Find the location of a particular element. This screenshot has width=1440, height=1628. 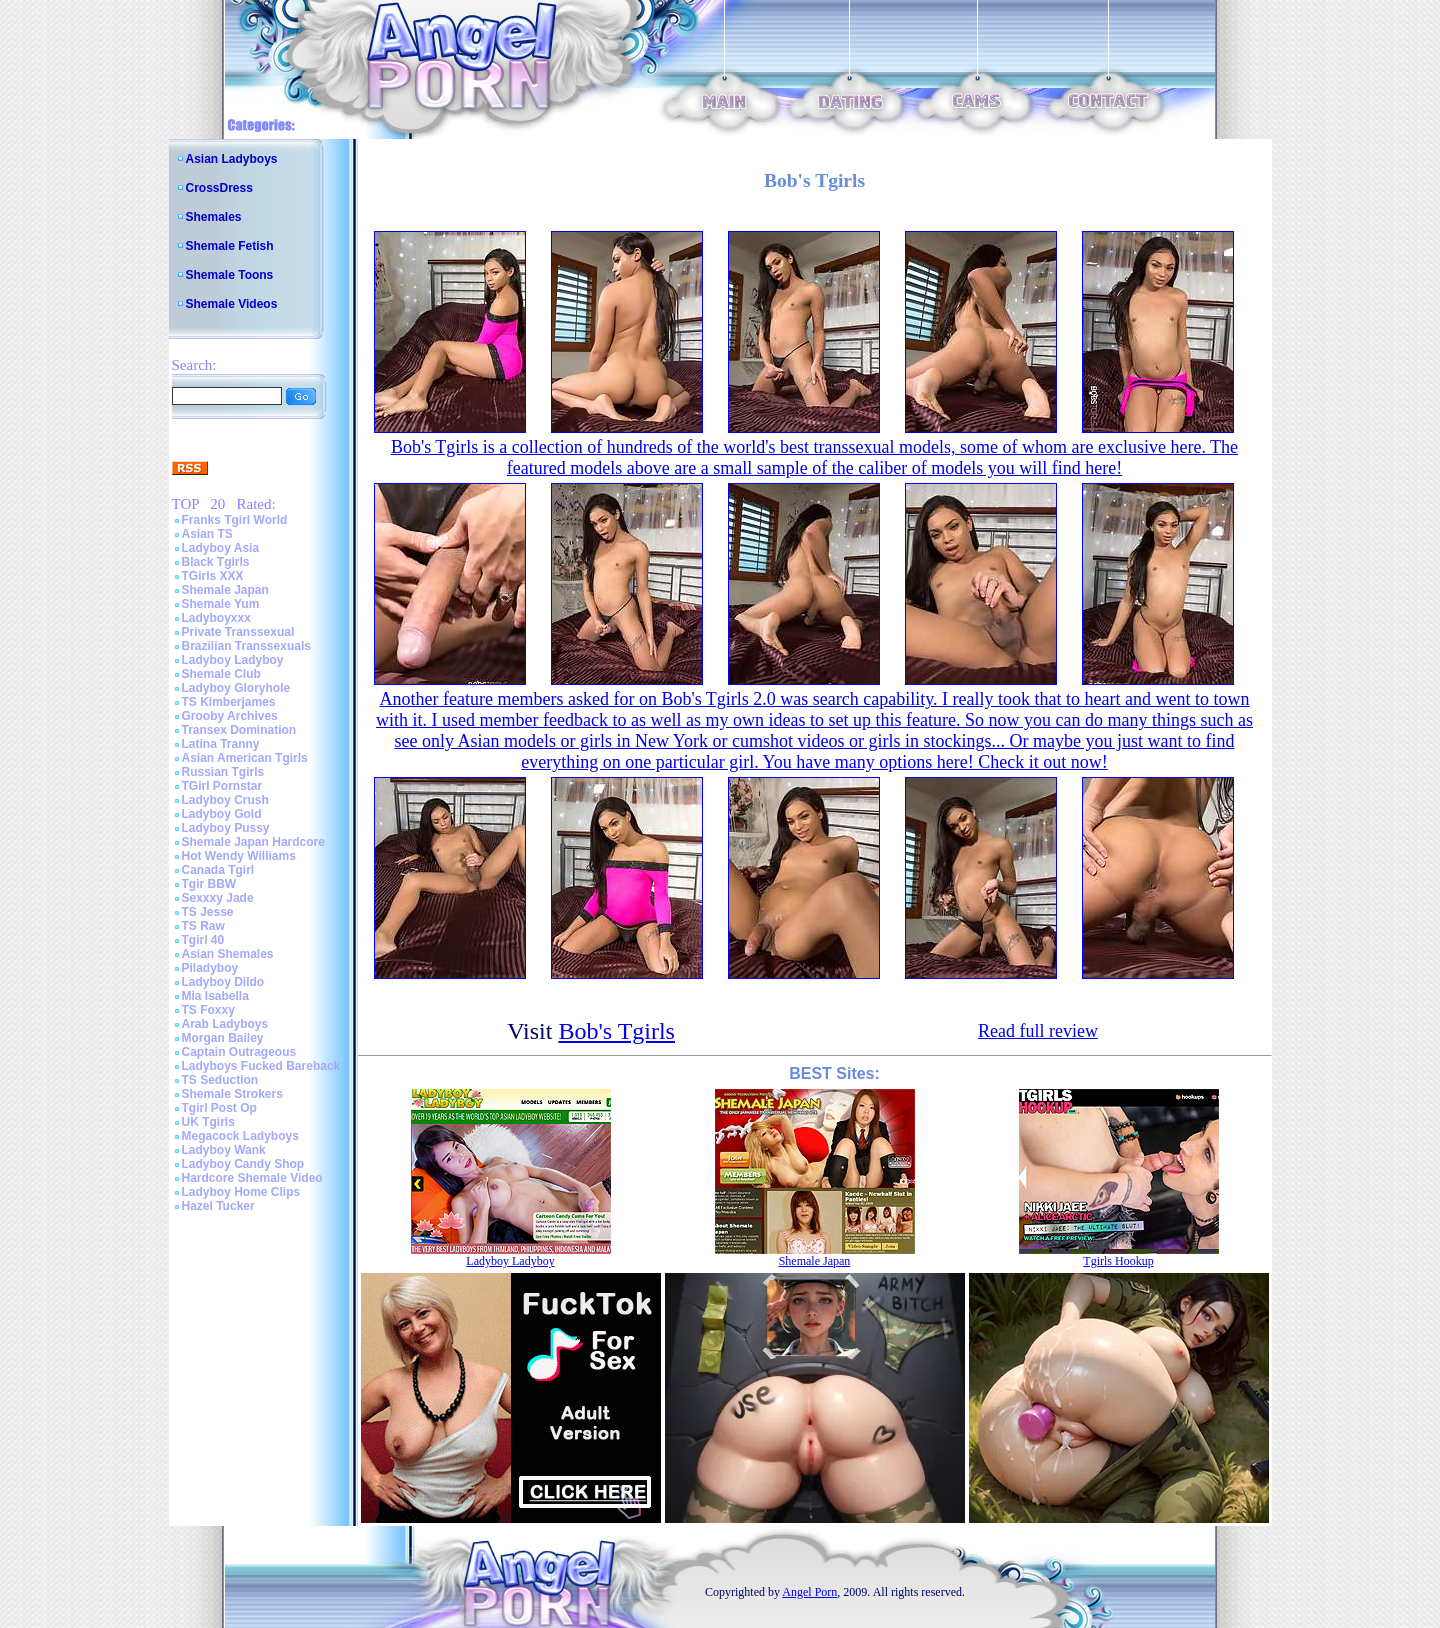

Piladyboy is located at coordinates (210, 968).